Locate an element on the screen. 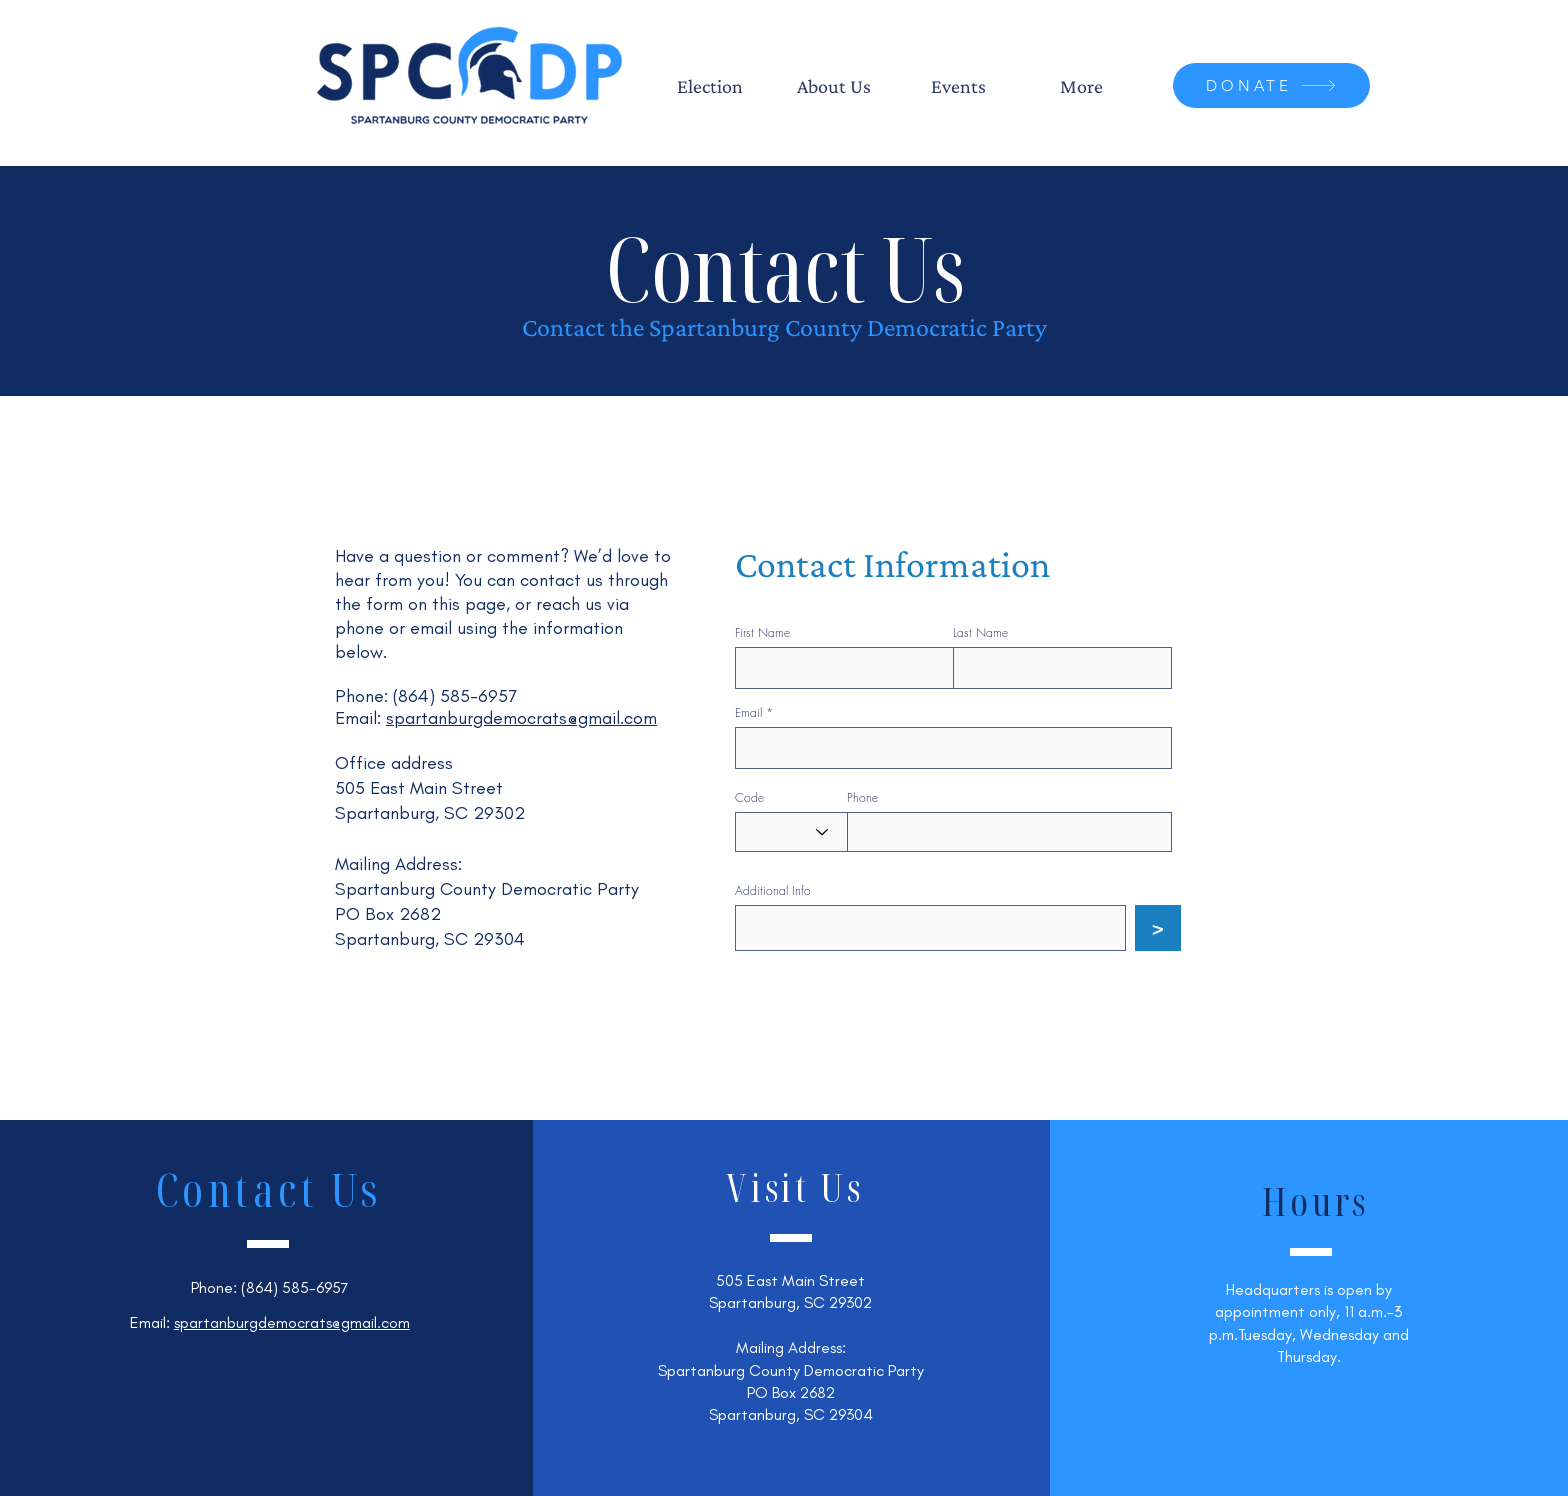  Phone is located at coordinates (862, 798).